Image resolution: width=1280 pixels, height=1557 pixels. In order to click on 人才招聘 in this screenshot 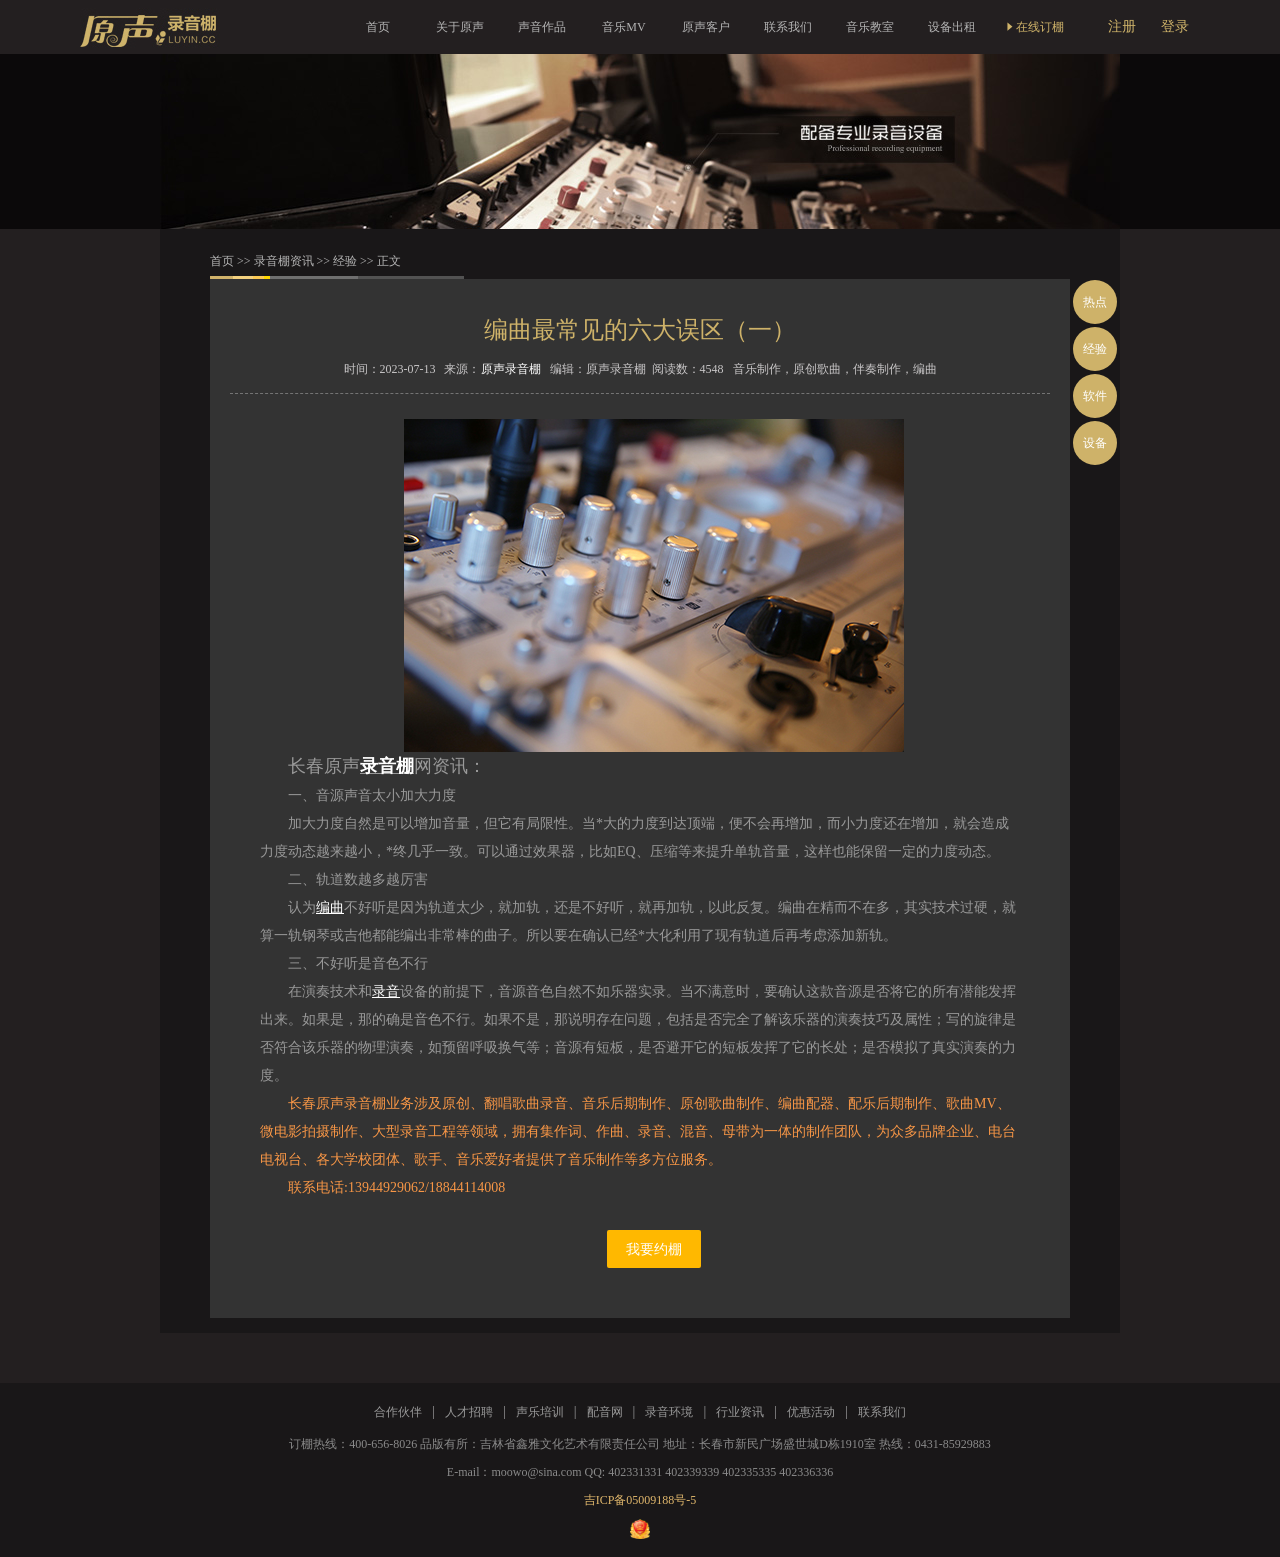, I will do `click(469, 1412)`.